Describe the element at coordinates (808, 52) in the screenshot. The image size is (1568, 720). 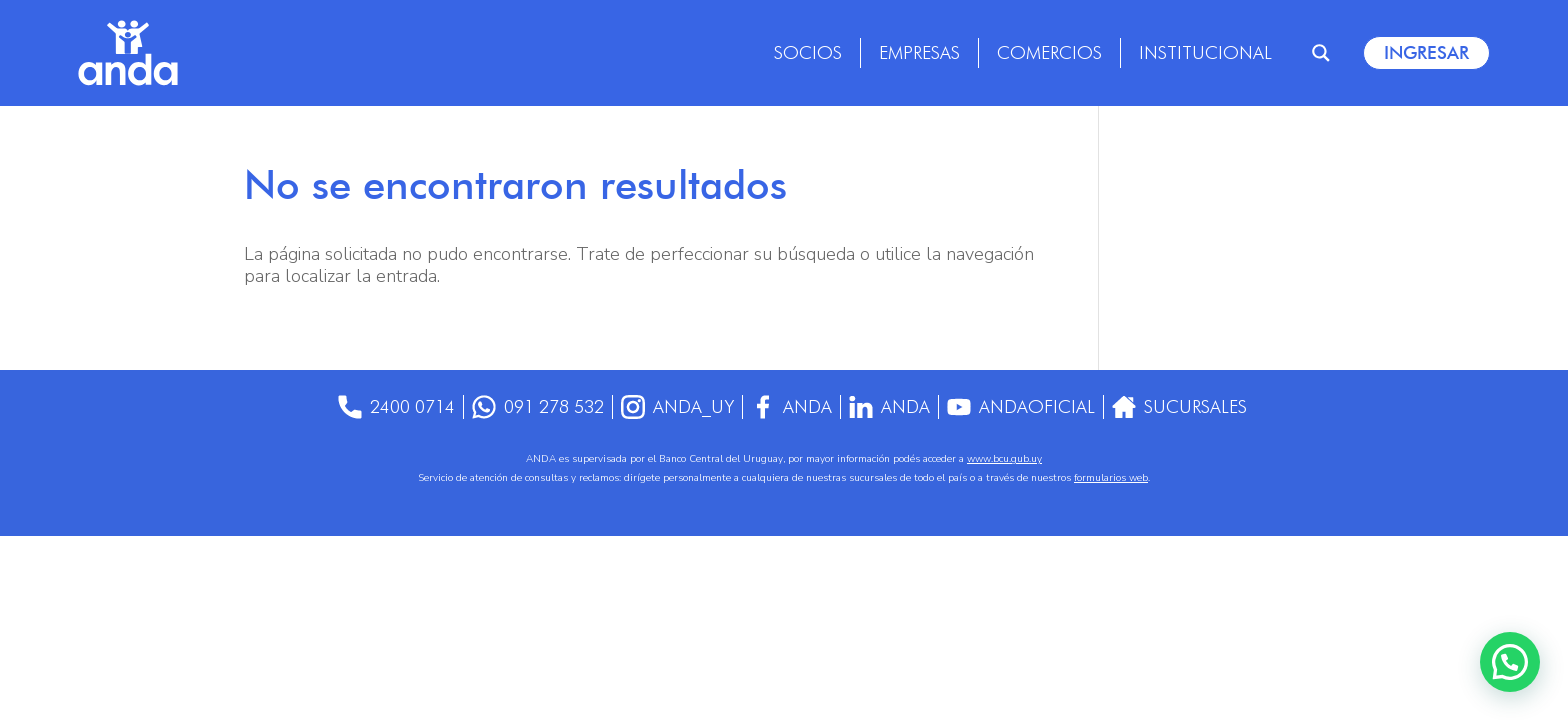
I see `Socios` at that location.